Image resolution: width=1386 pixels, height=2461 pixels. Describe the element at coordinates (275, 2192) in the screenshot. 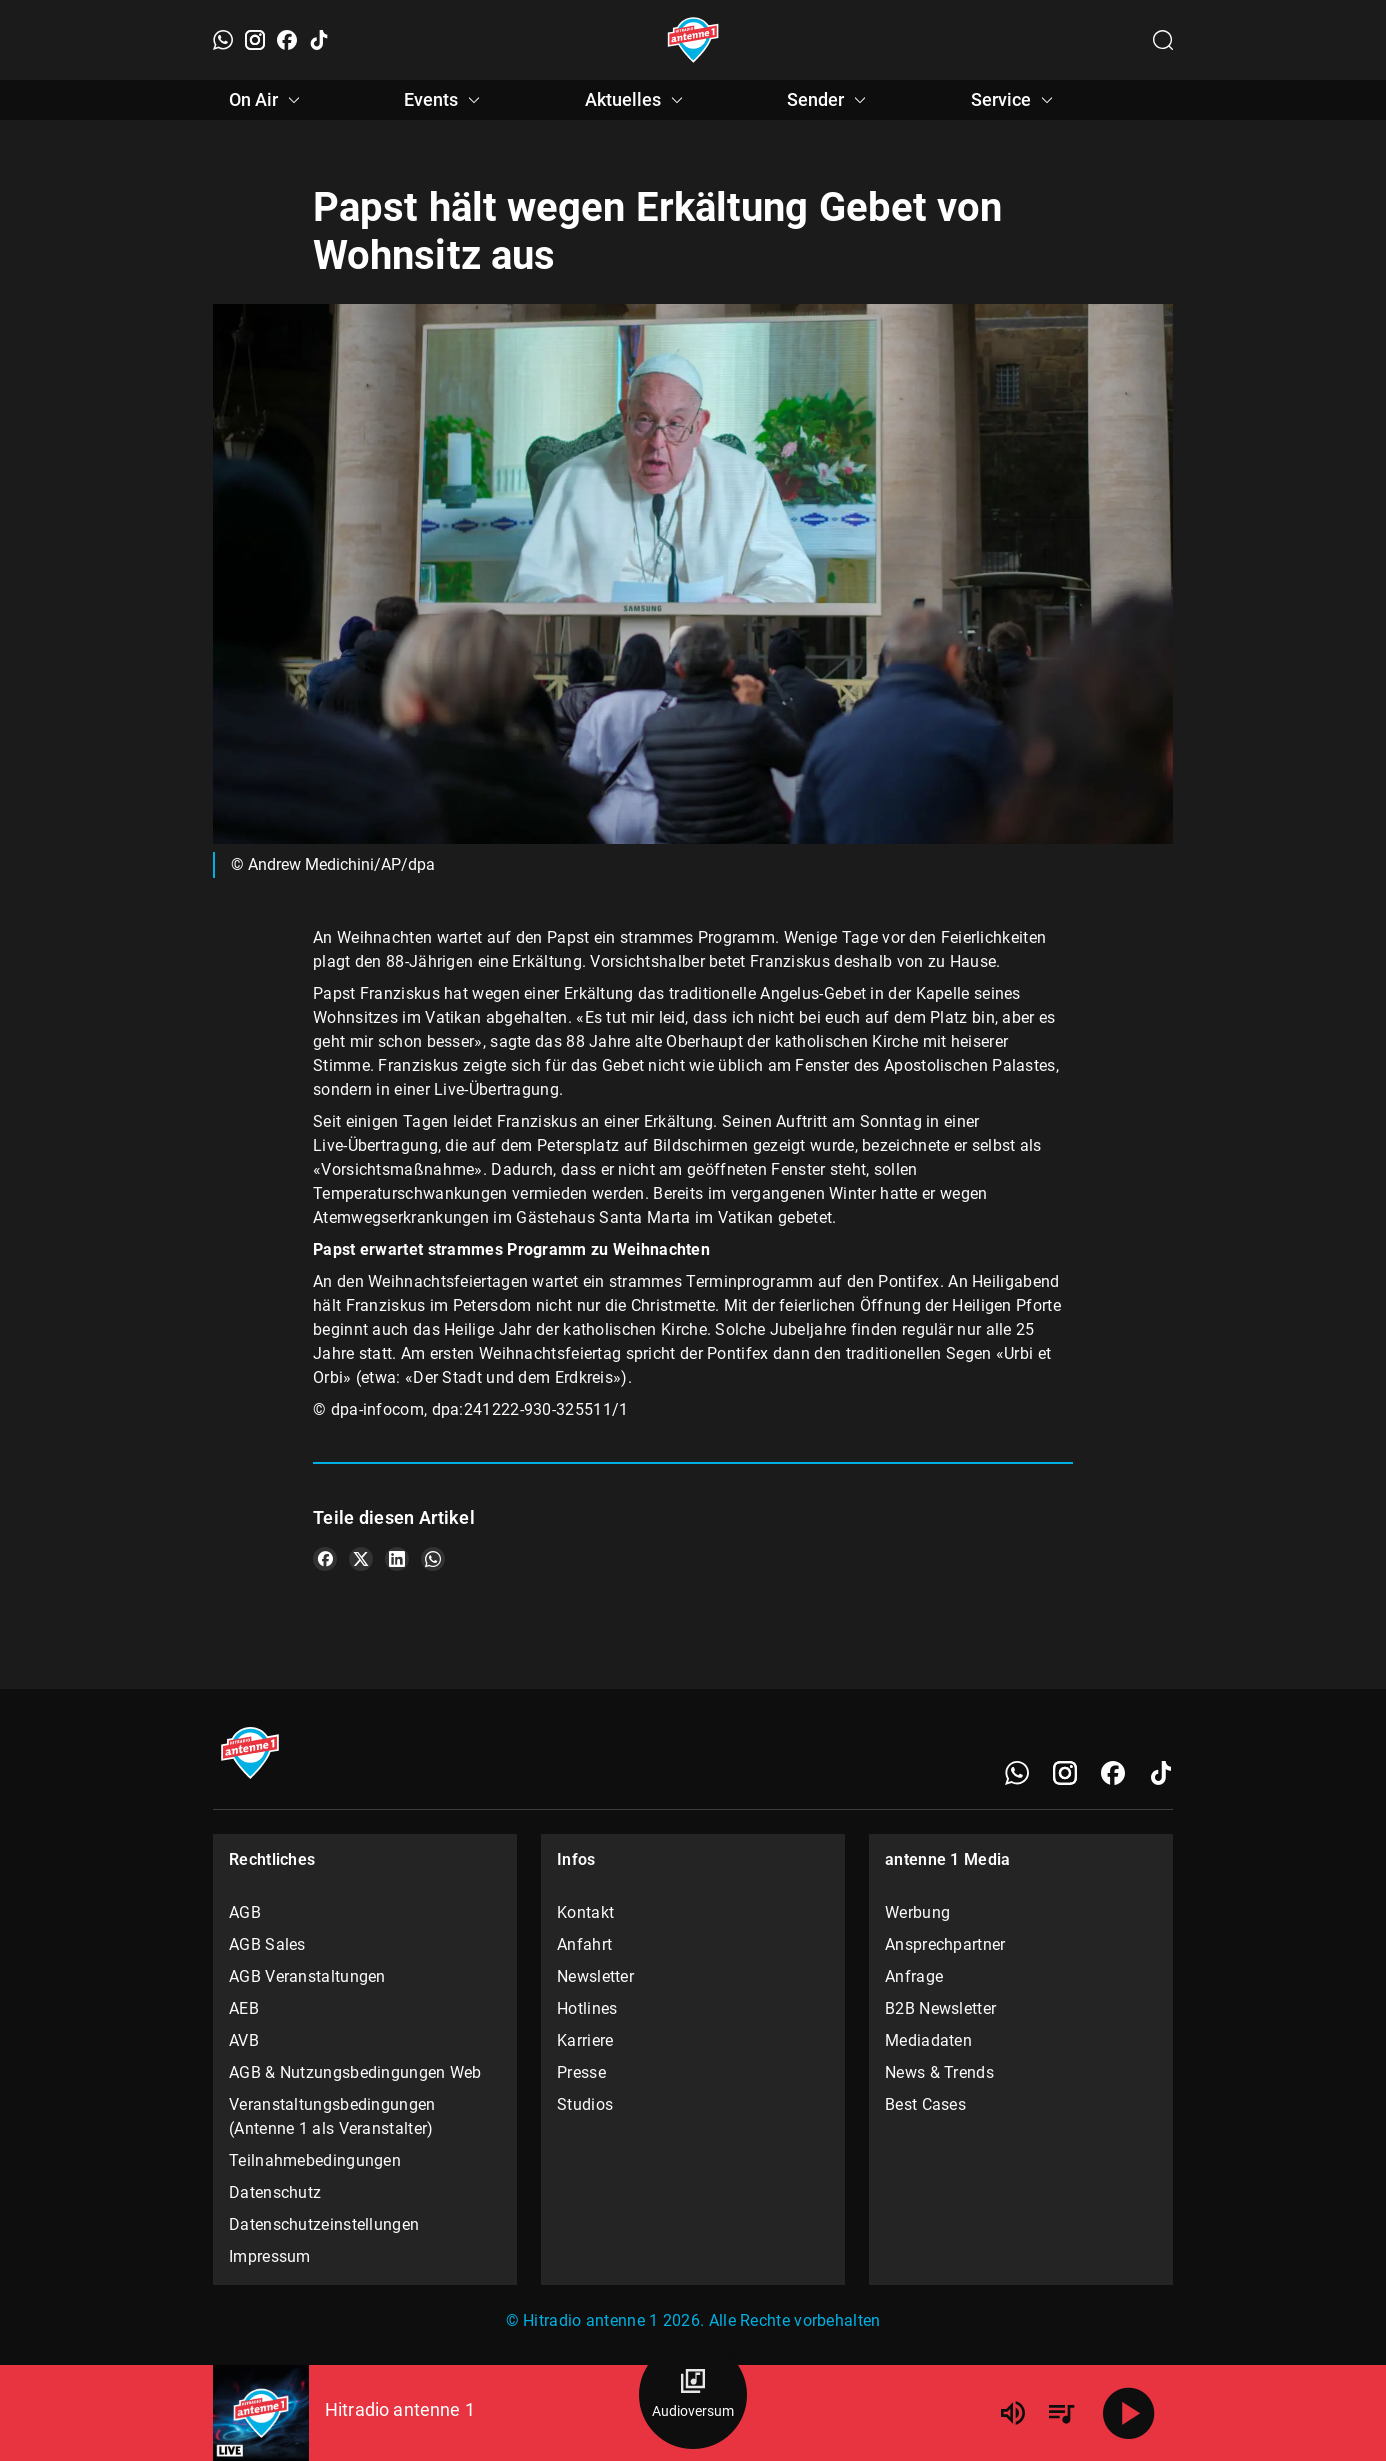

I see `Datenschutz` at that location.